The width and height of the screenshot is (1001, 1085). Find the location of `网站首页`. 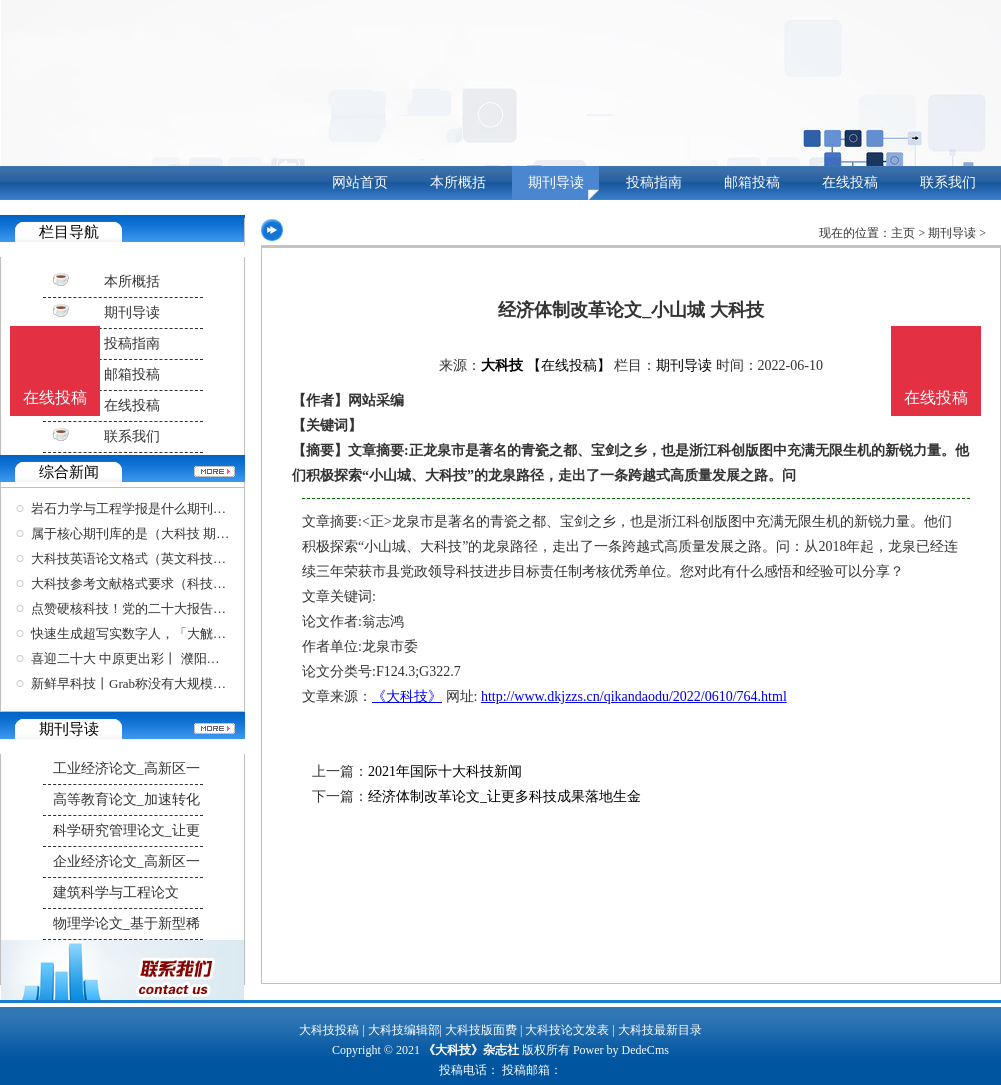

网站首页 is located at coordinates (360, 182).